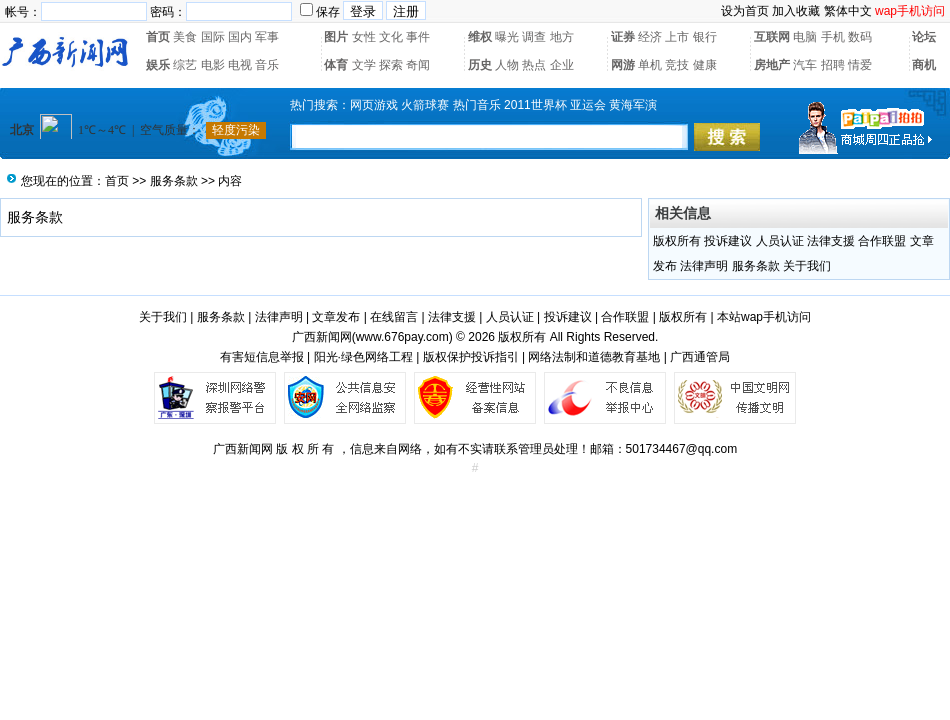  Describe the element at coordinates (831, 241) in the screenshot. I see `法律支援` at that location.